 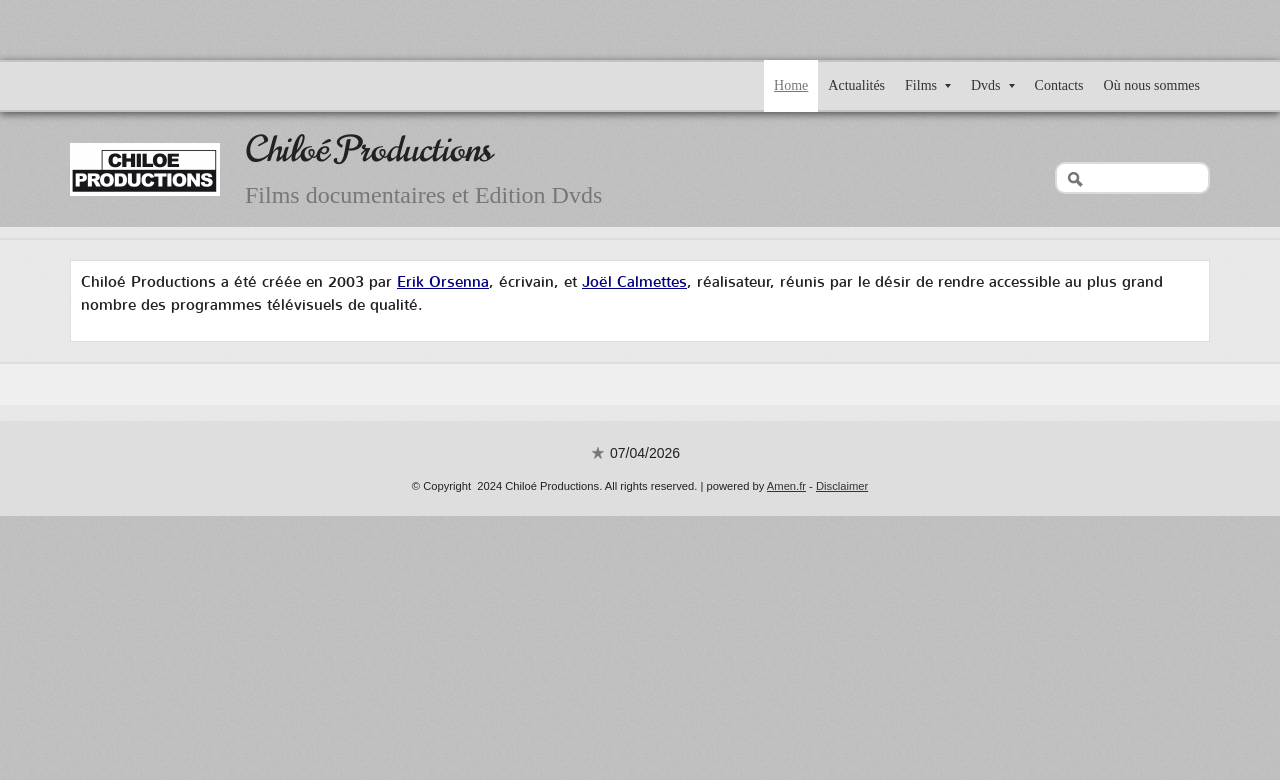 What do you see at coordinates (856, 85) in the screenshot?
I see `Actualités` at bounding box center [856, 85].